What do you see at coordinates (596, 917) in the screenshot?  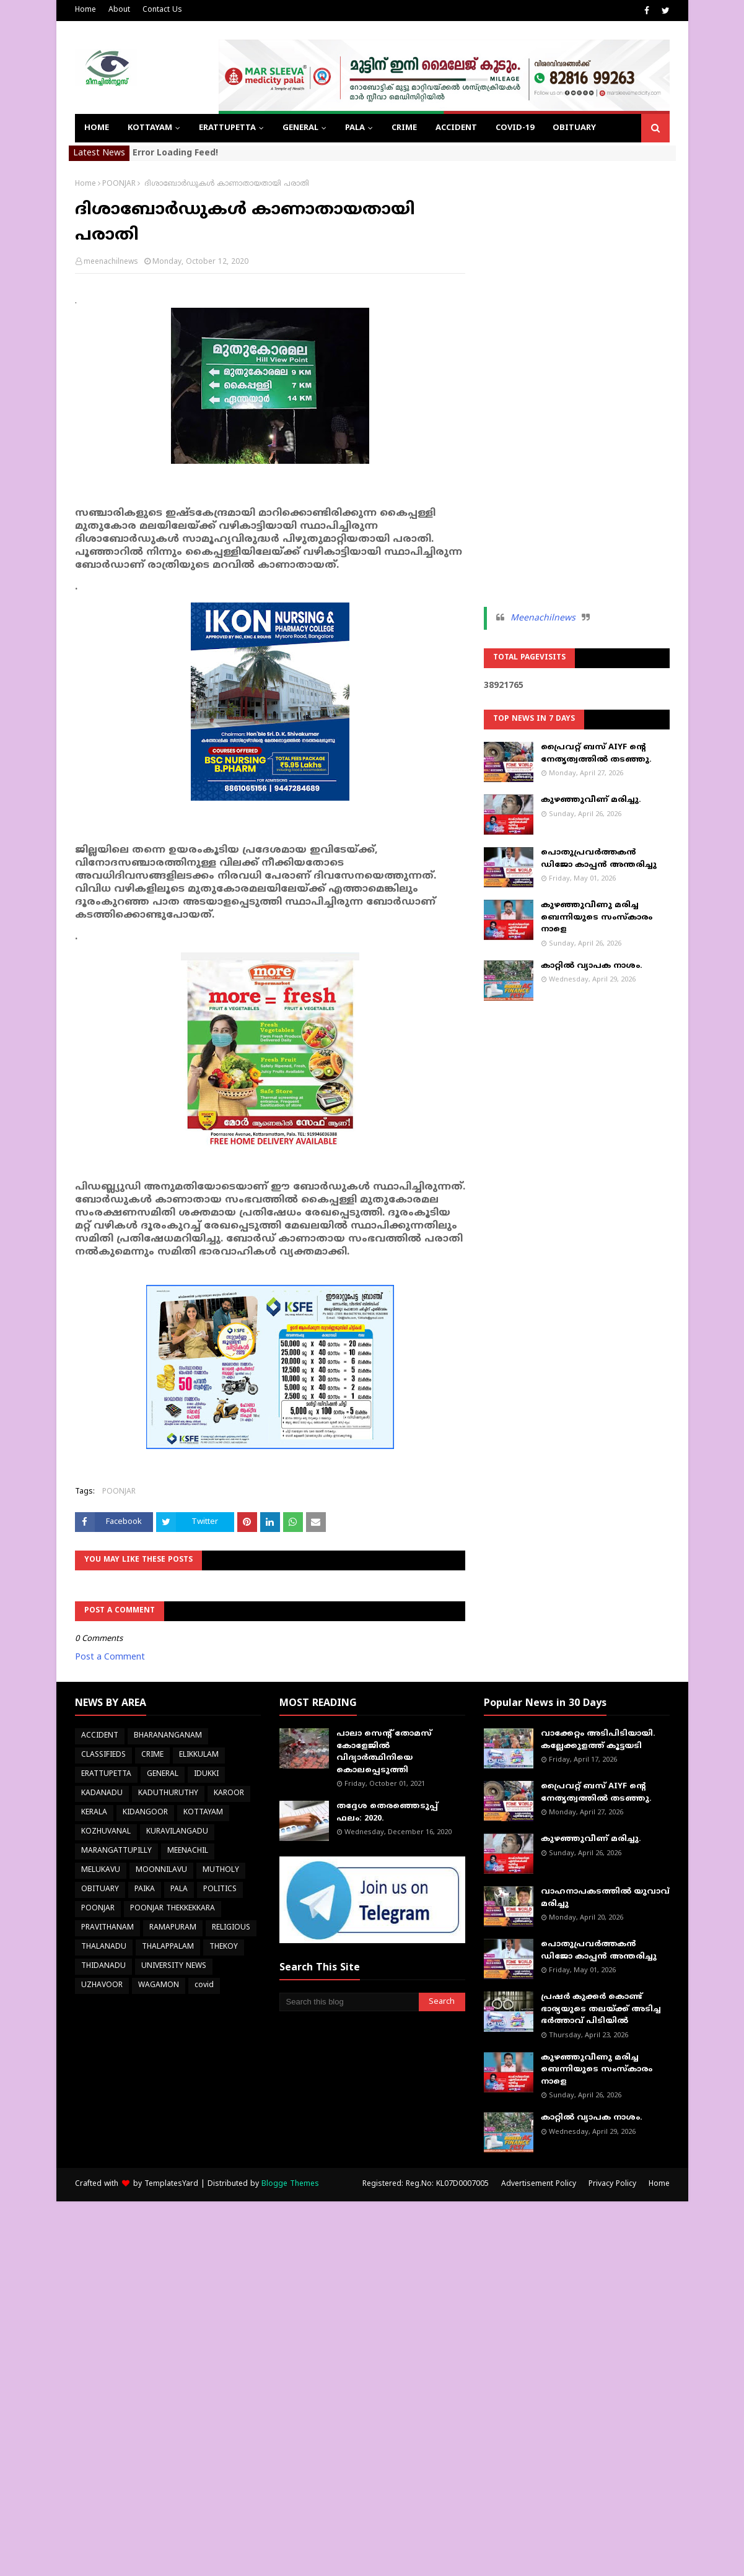 I see `കുഴഞ്ഞുവീണു മരിച്ച ബെന്നിയുടെ സംസ്കാരം നാളെ` at bounding box center [596, 917].